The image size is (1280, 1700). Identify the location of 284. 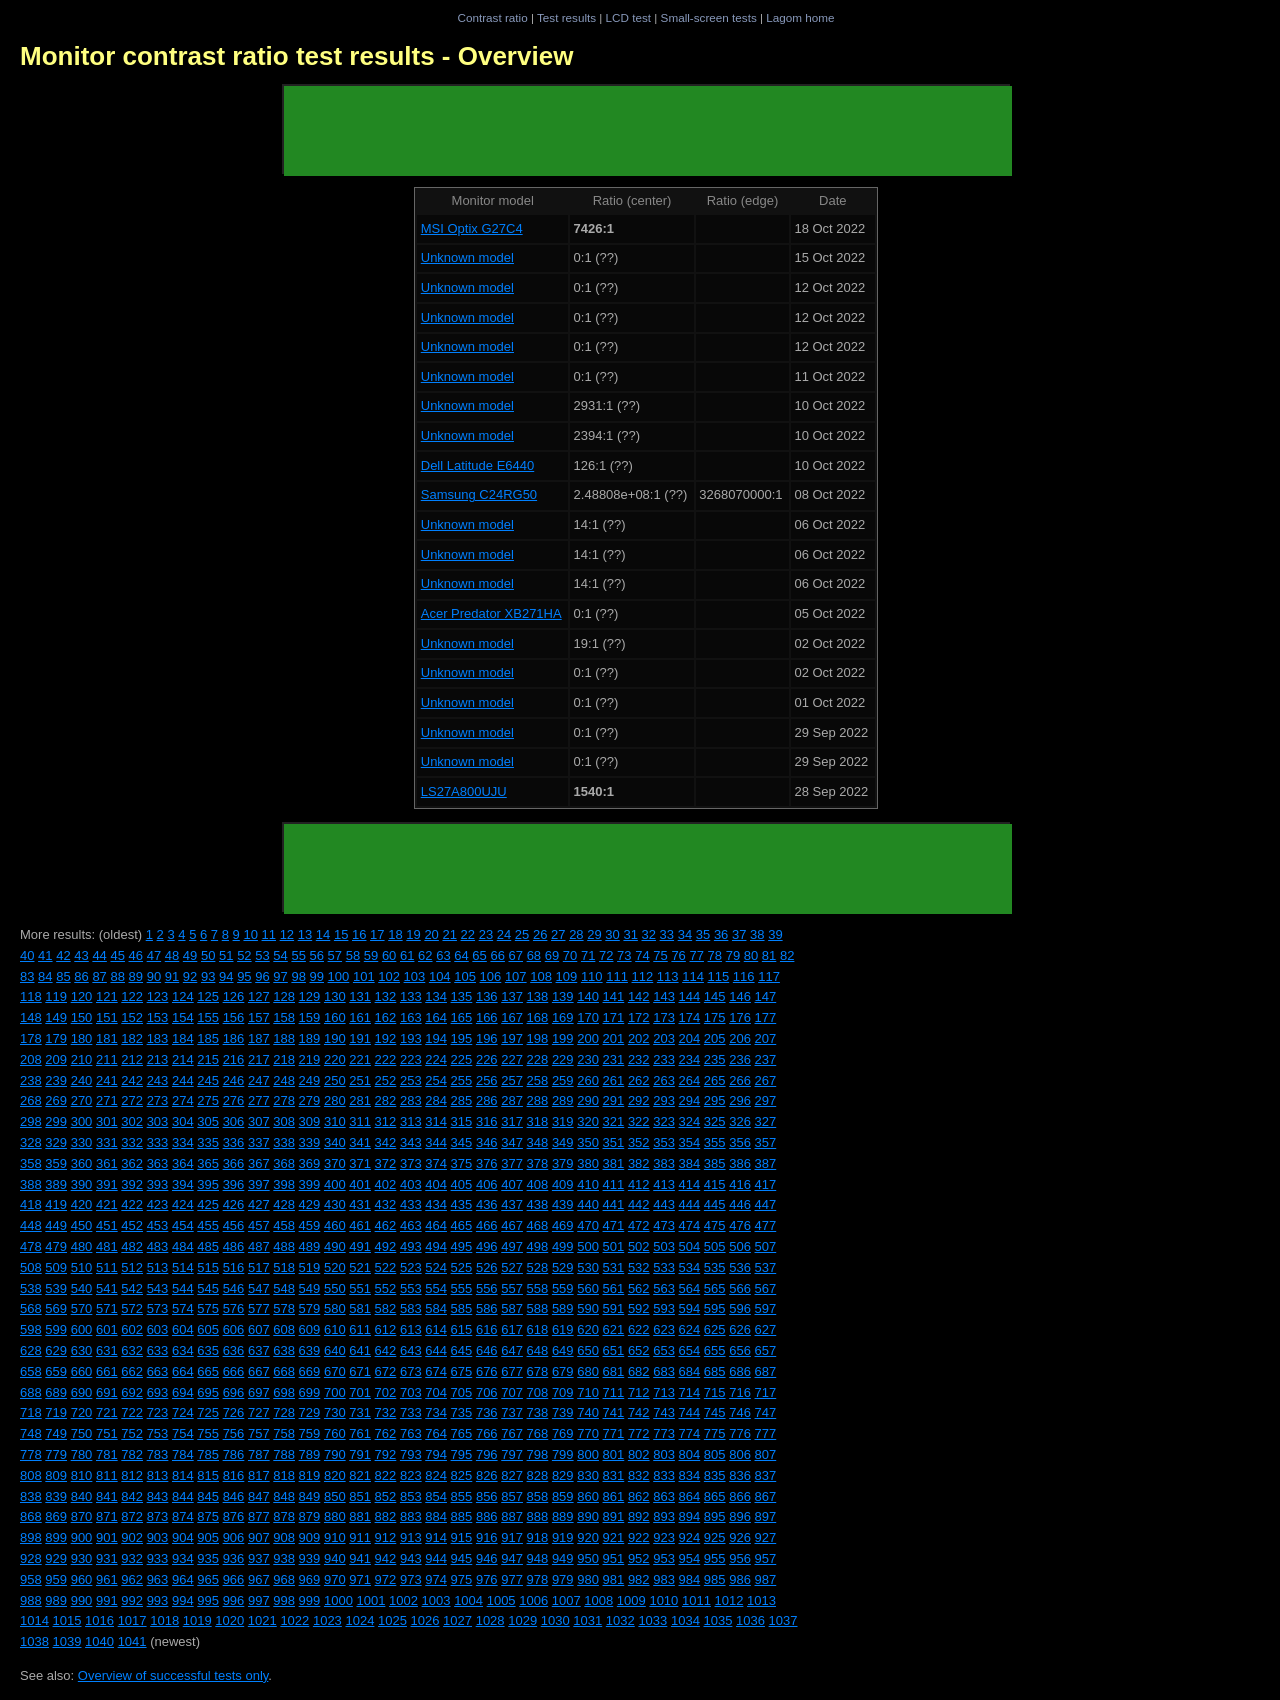
(436, 1100).